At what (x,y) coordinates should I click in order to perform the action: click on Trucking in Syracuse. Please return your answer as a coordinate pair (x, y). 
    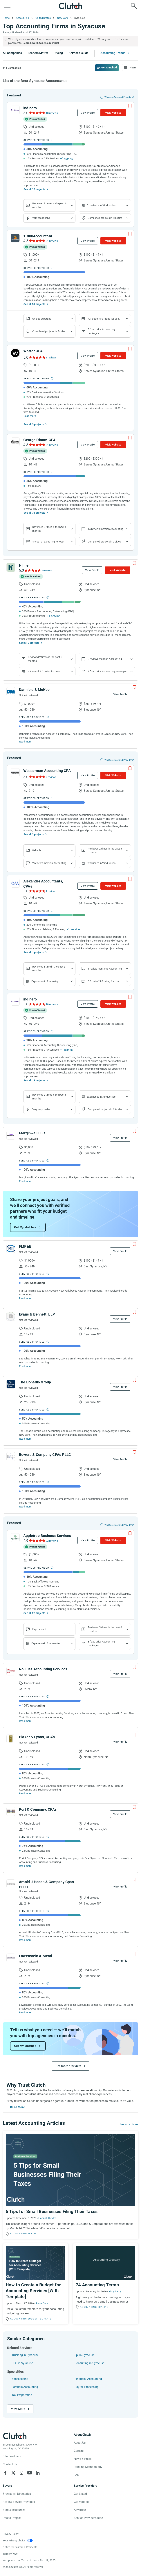
    Looking at the image, I should click on (25, 2355).